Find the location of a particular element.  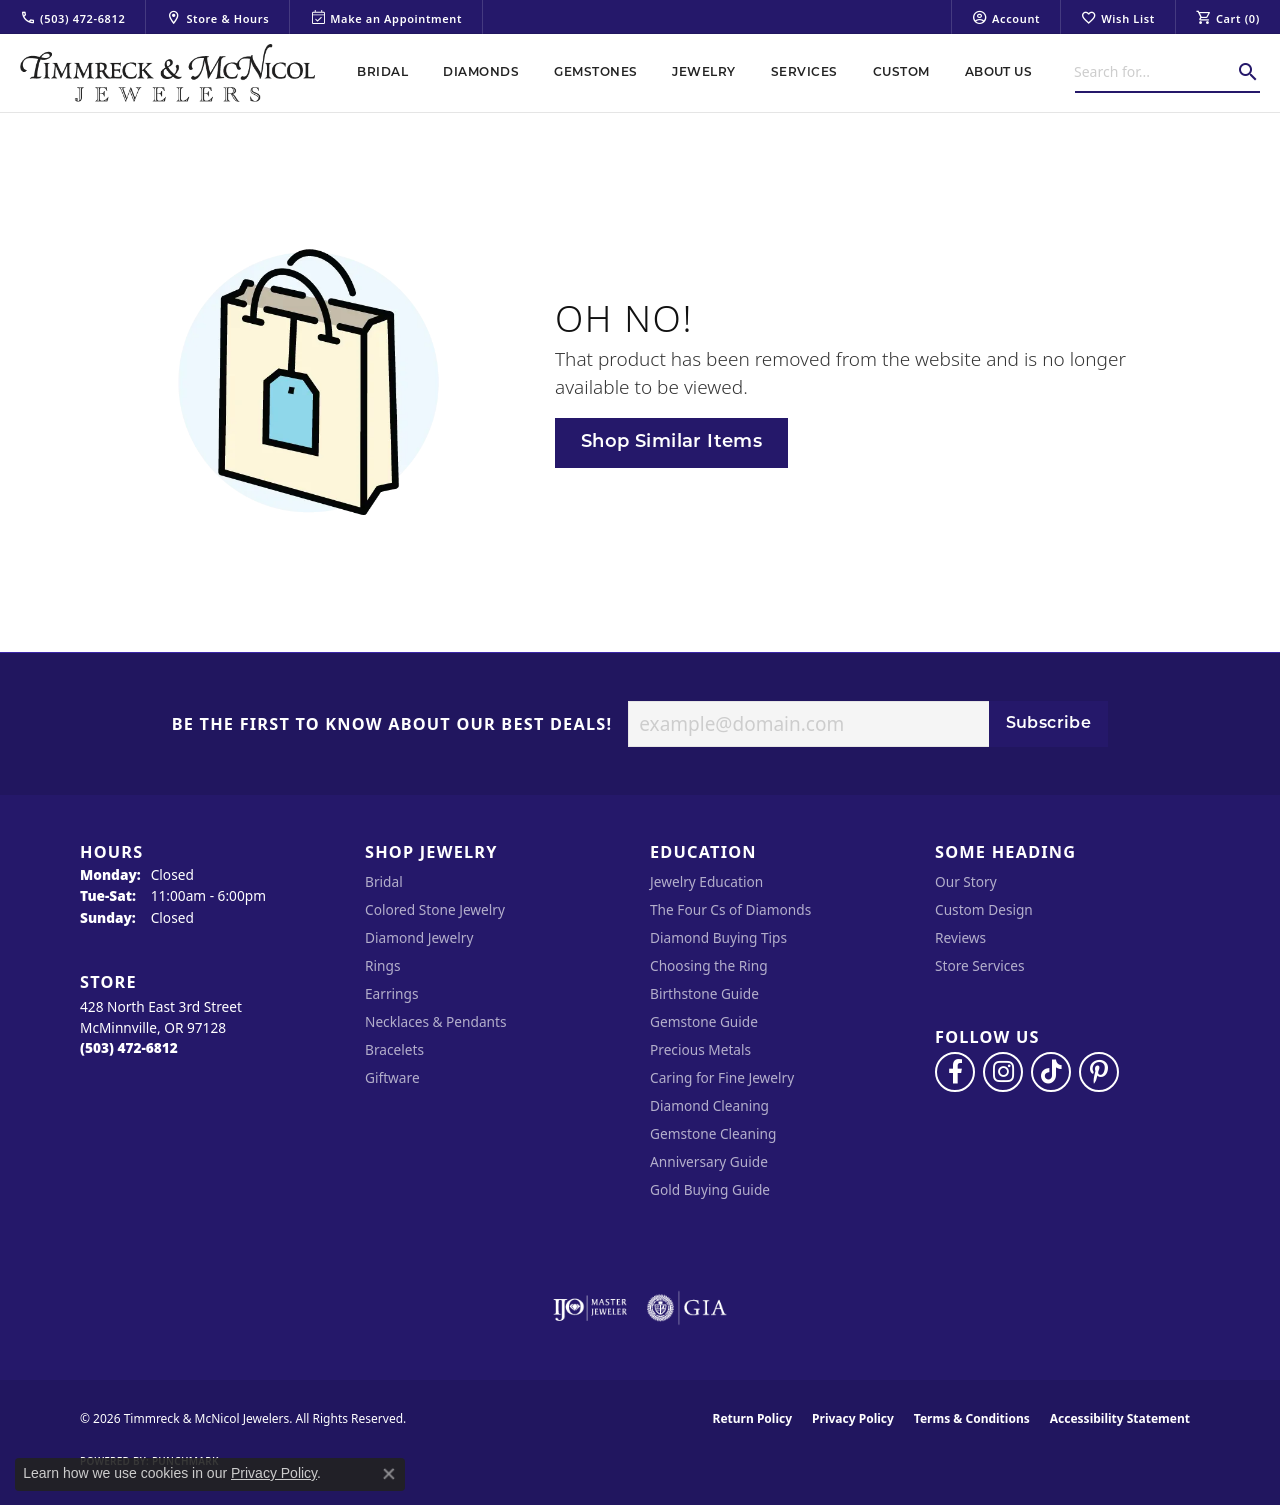

[Submit search] is located at coordinates (1248, 72).